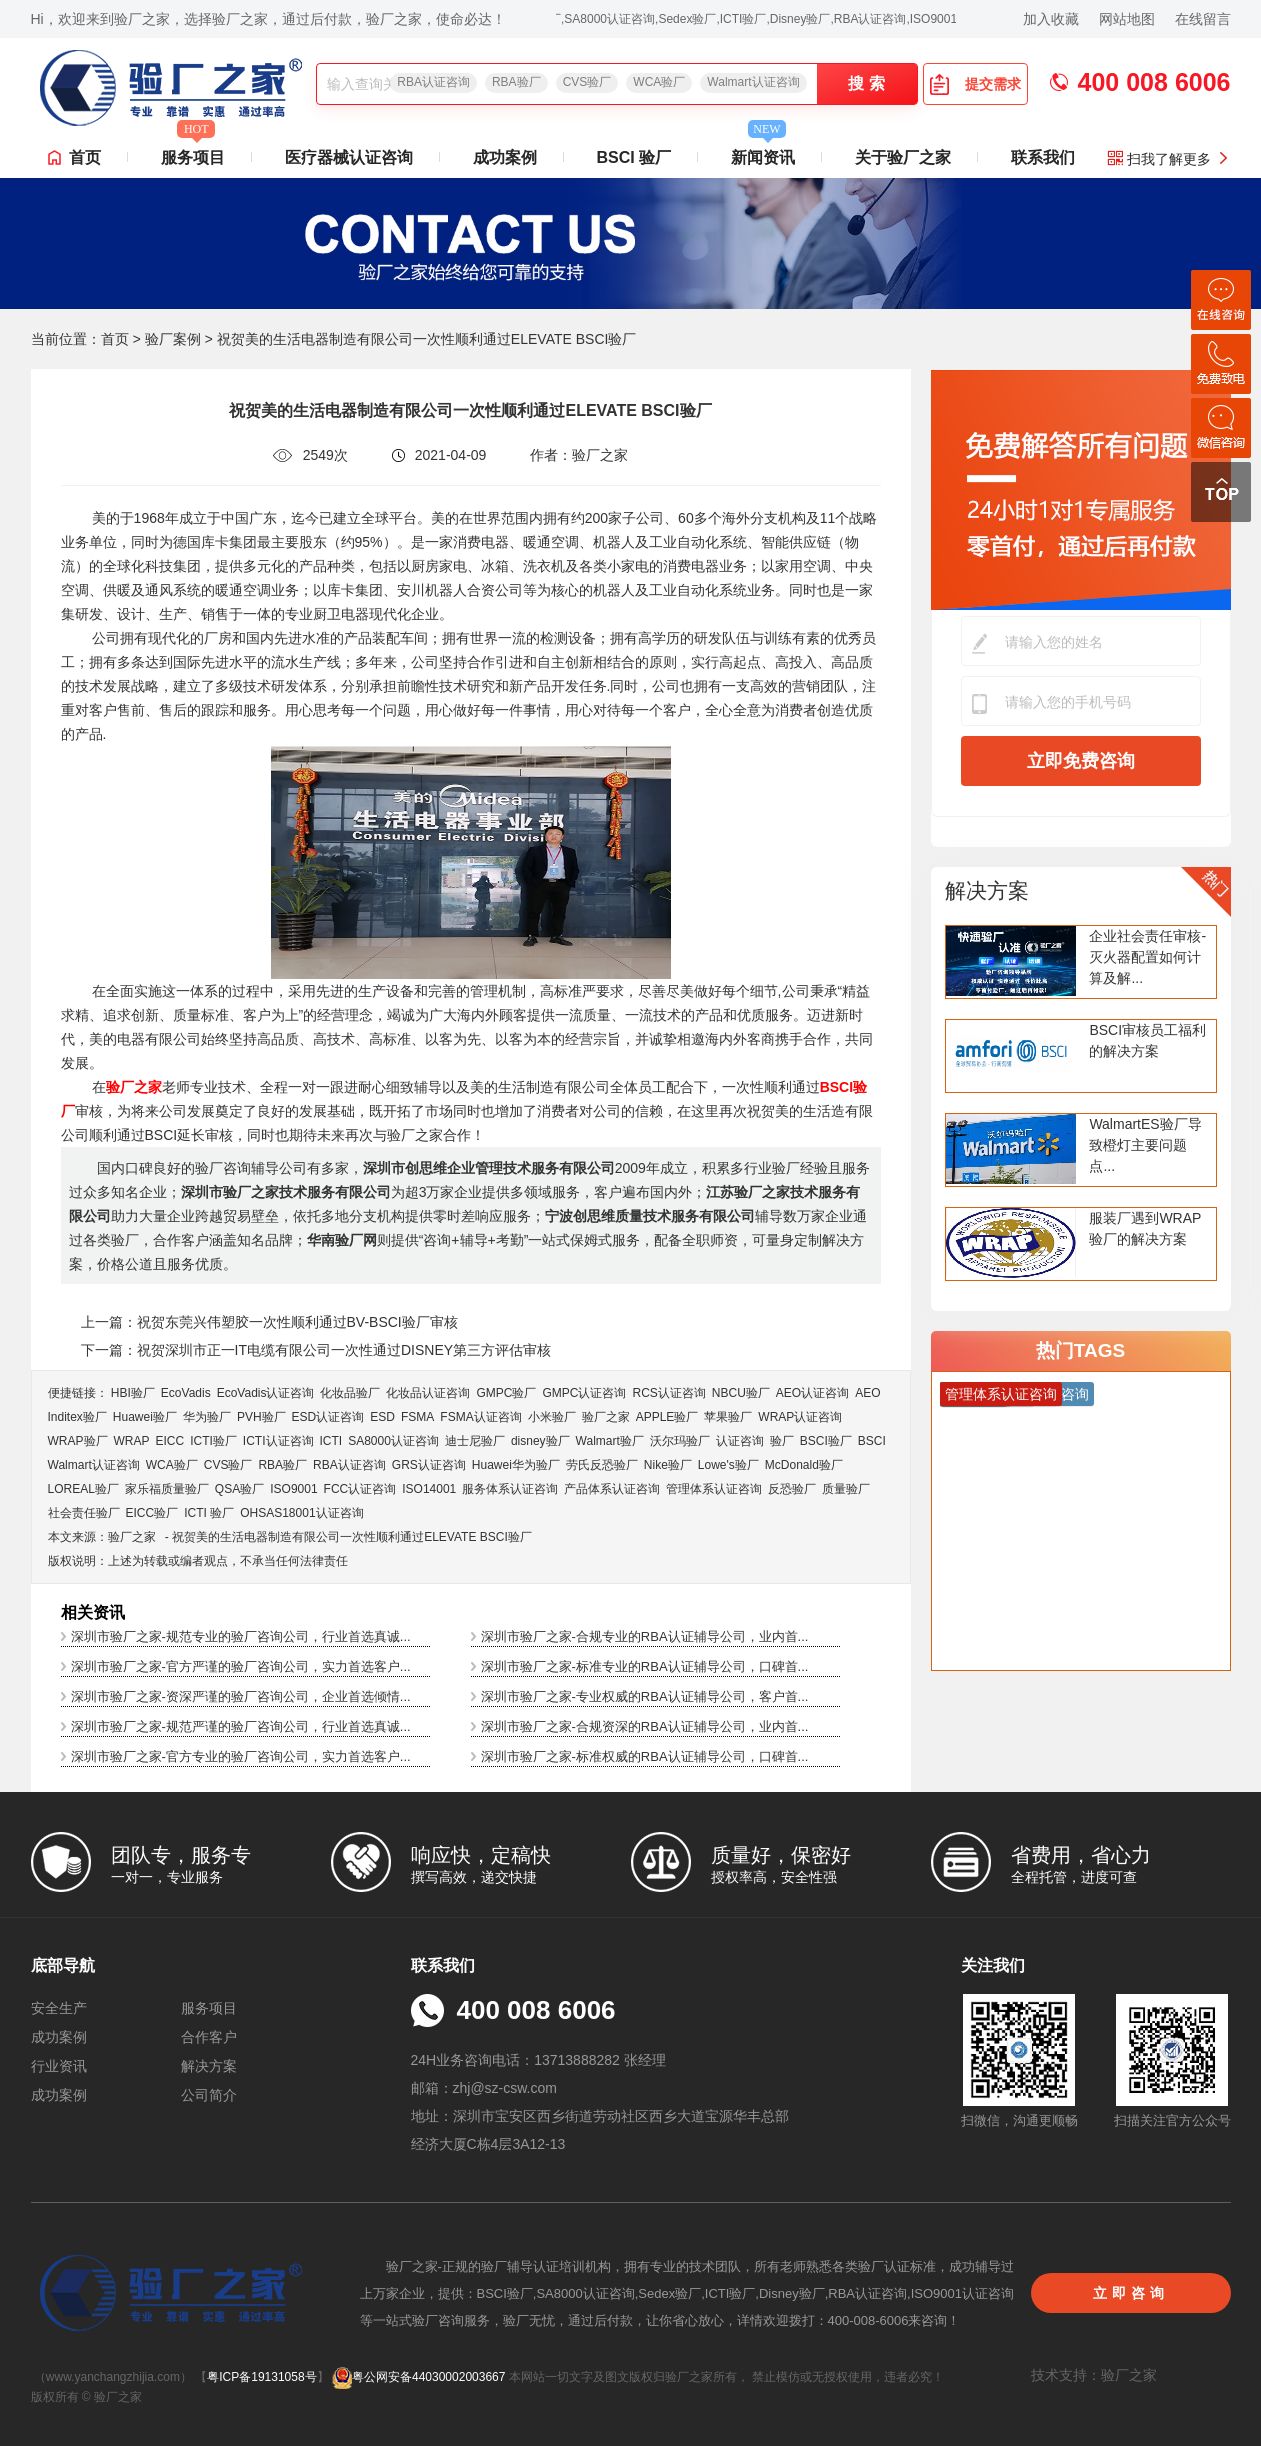  Describe the element at coordinates (480, 1417) in the screenshot. I see `FSMA认证咨询` at that location.